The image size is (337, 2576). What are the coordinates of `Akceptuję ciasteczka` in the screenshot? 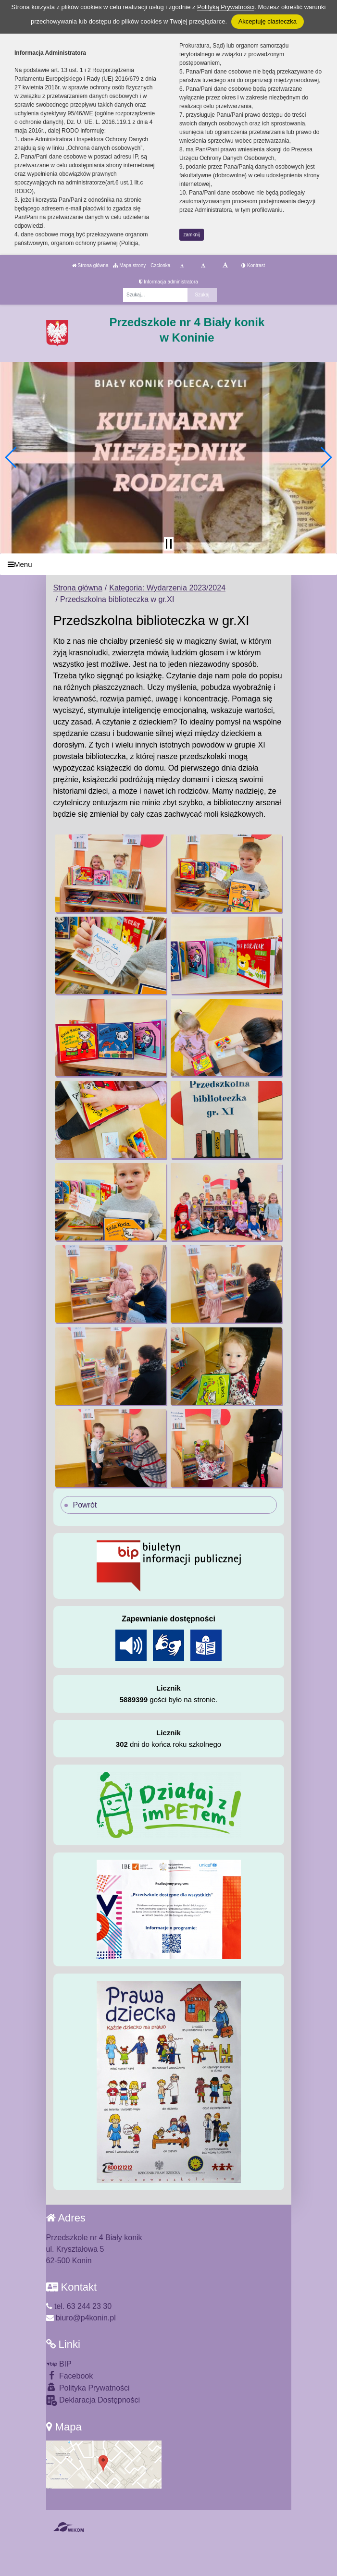 It's located at (267, 21).